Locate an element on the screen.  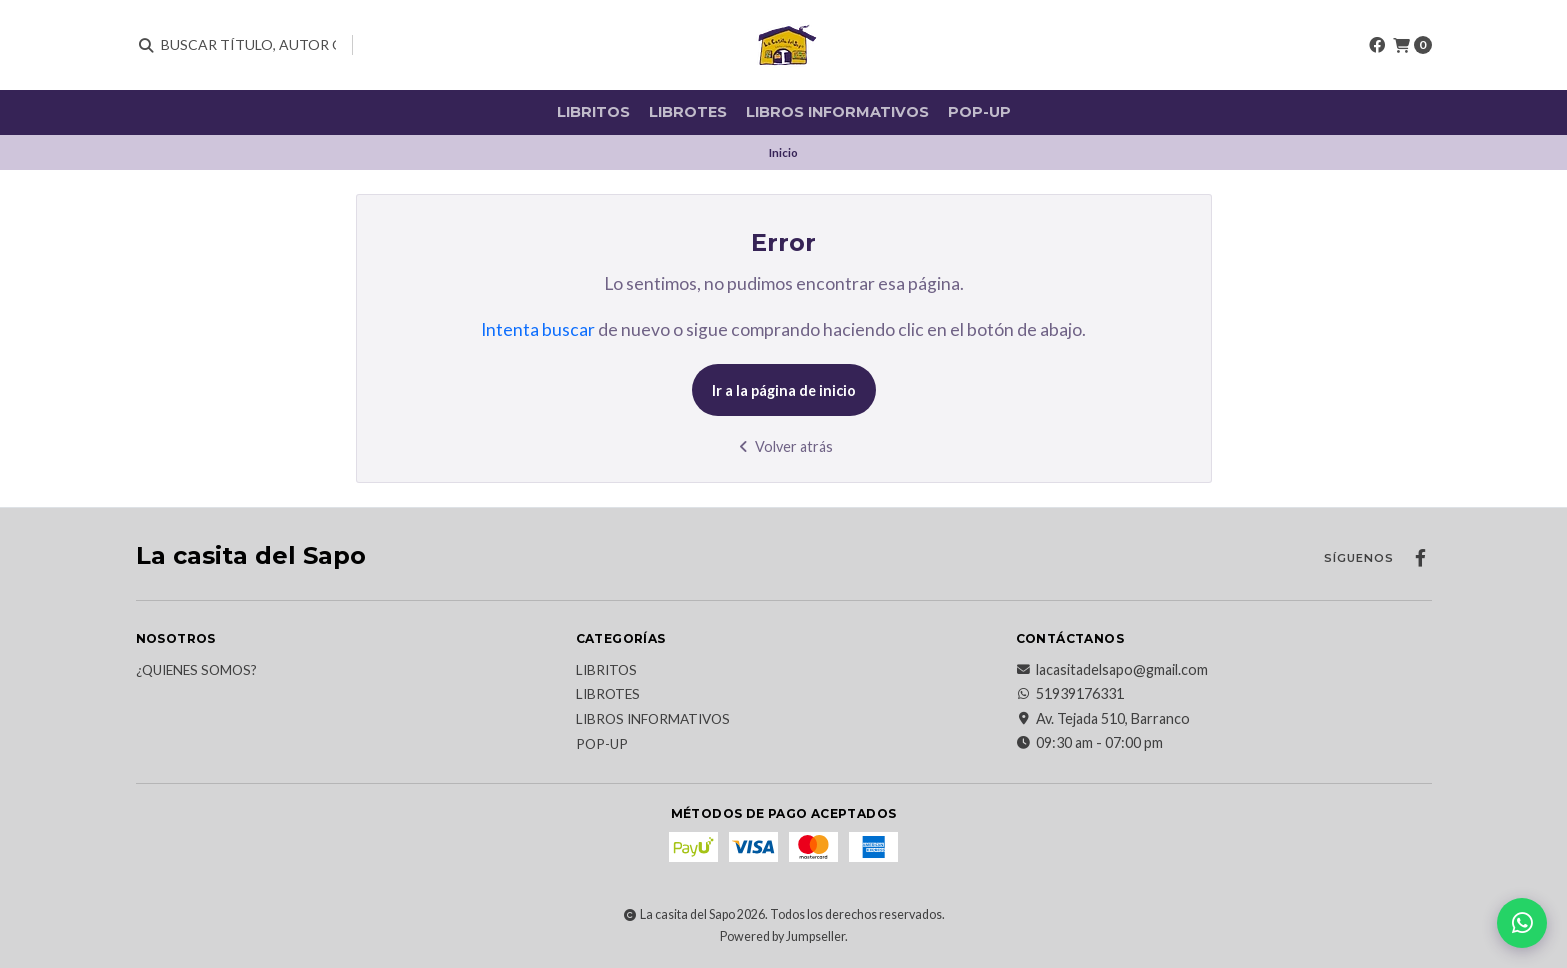
Libros informativos is located at coordinates (837, 112).